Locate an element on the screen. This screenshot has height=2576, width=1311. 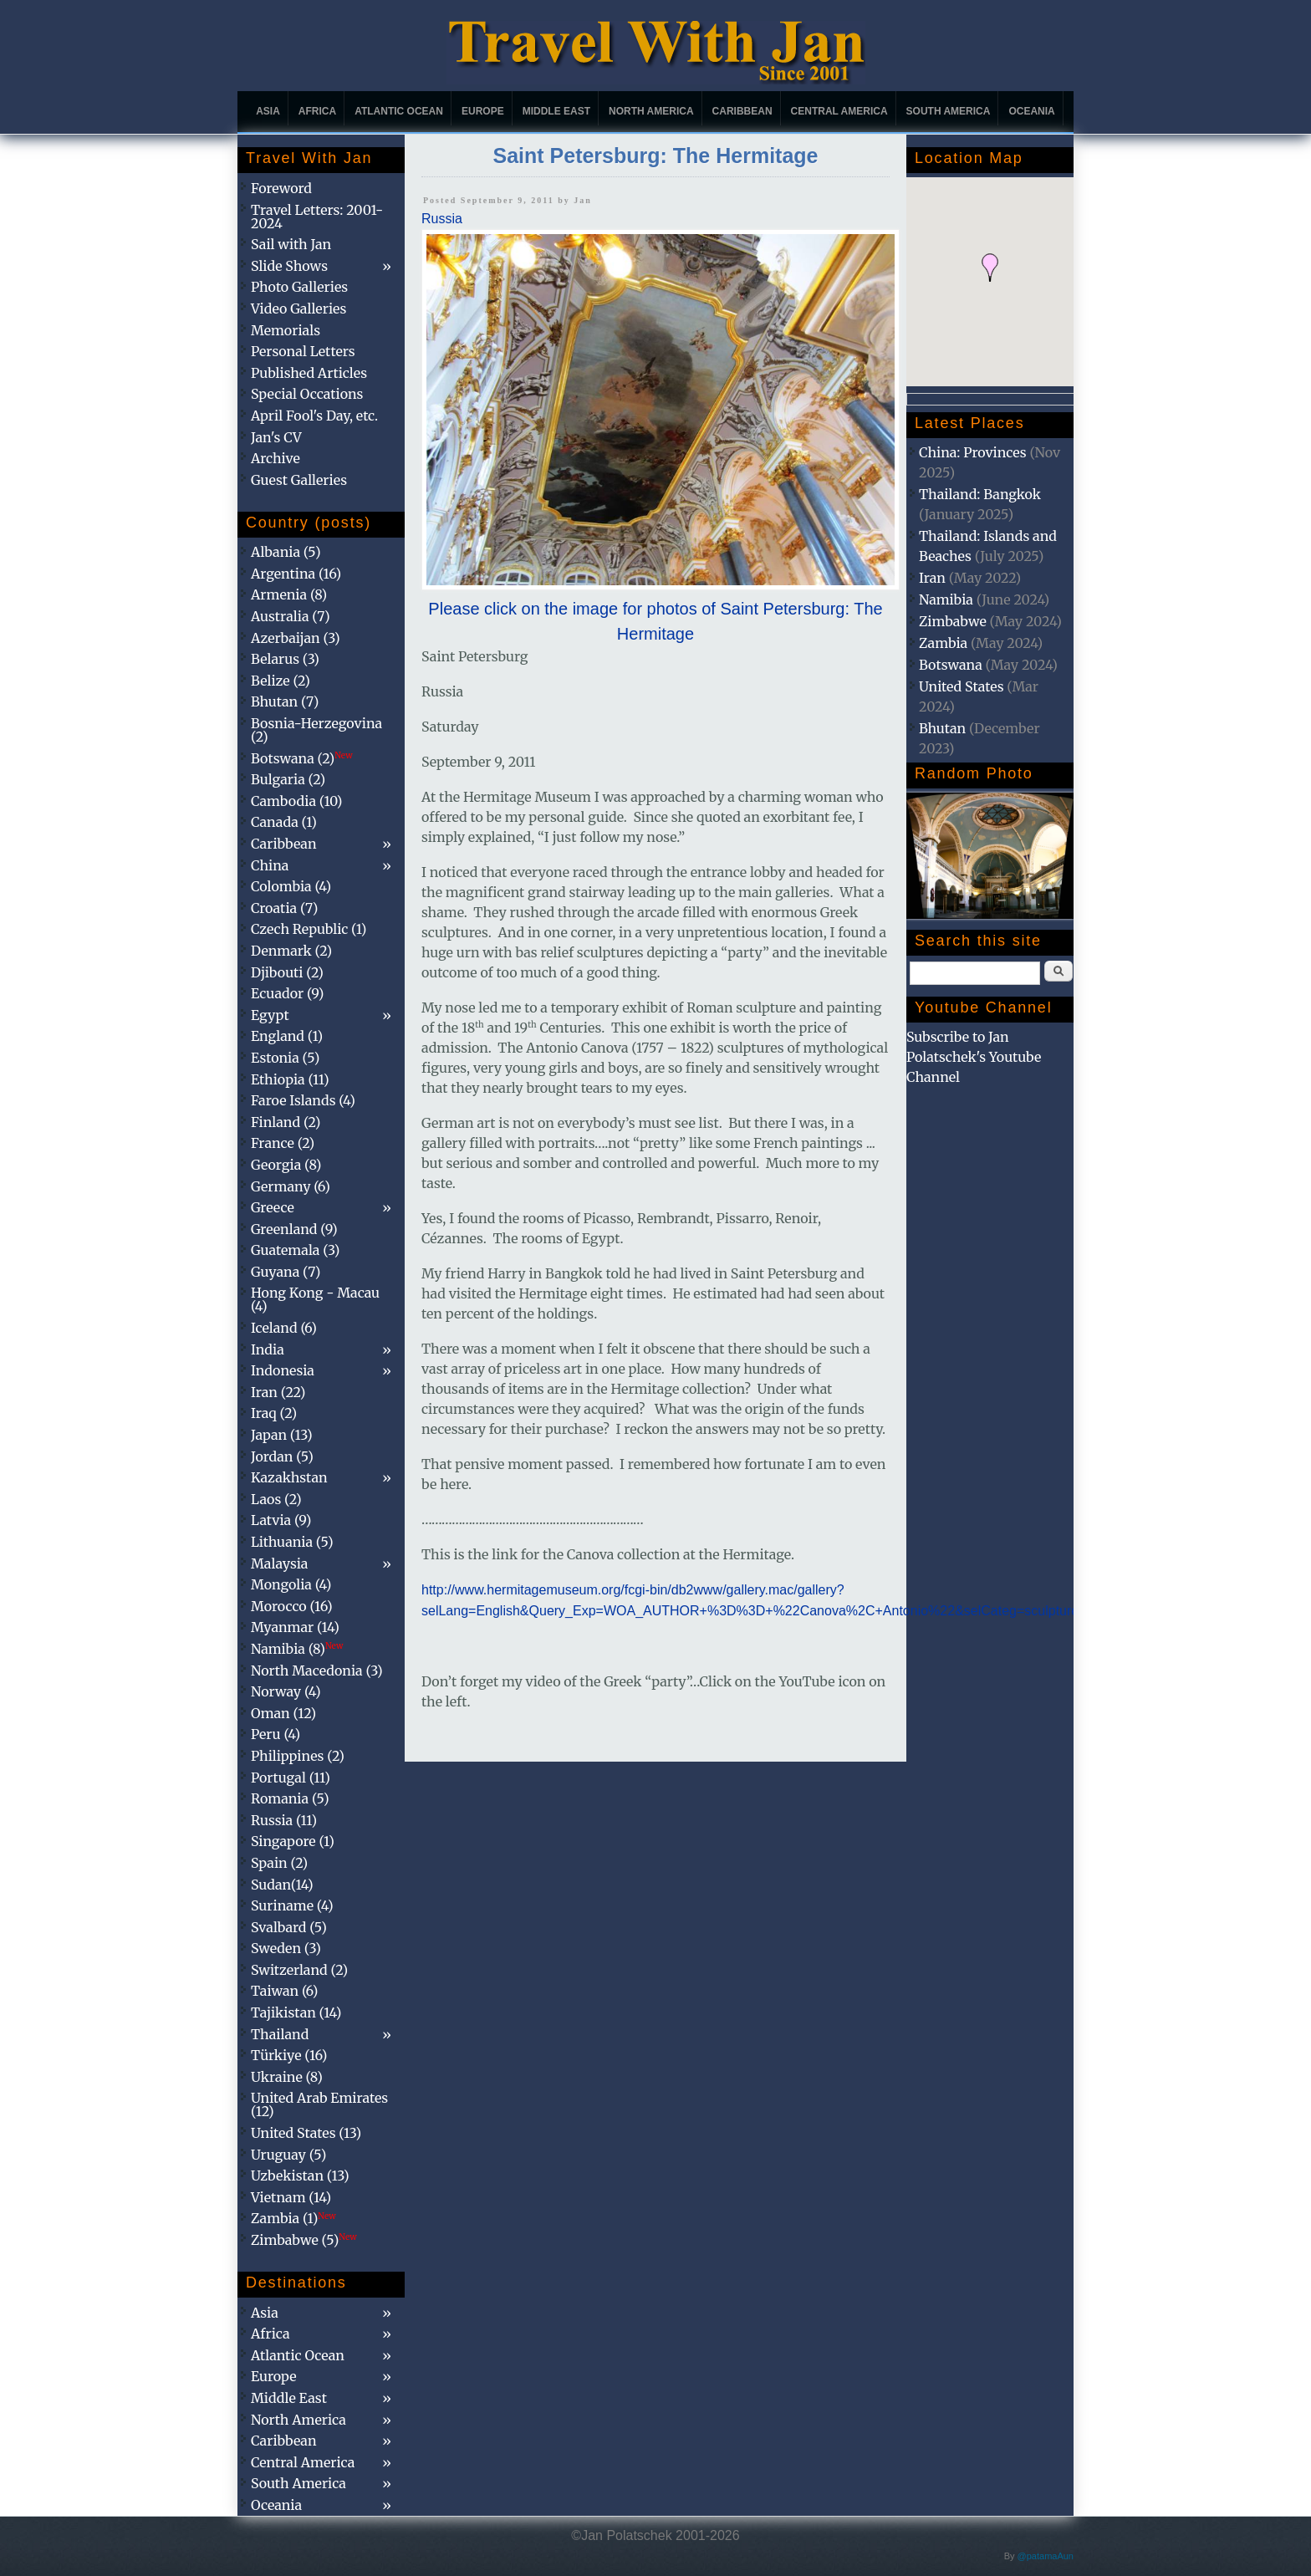
Denmark (2) is located at coordinates (291, 950).